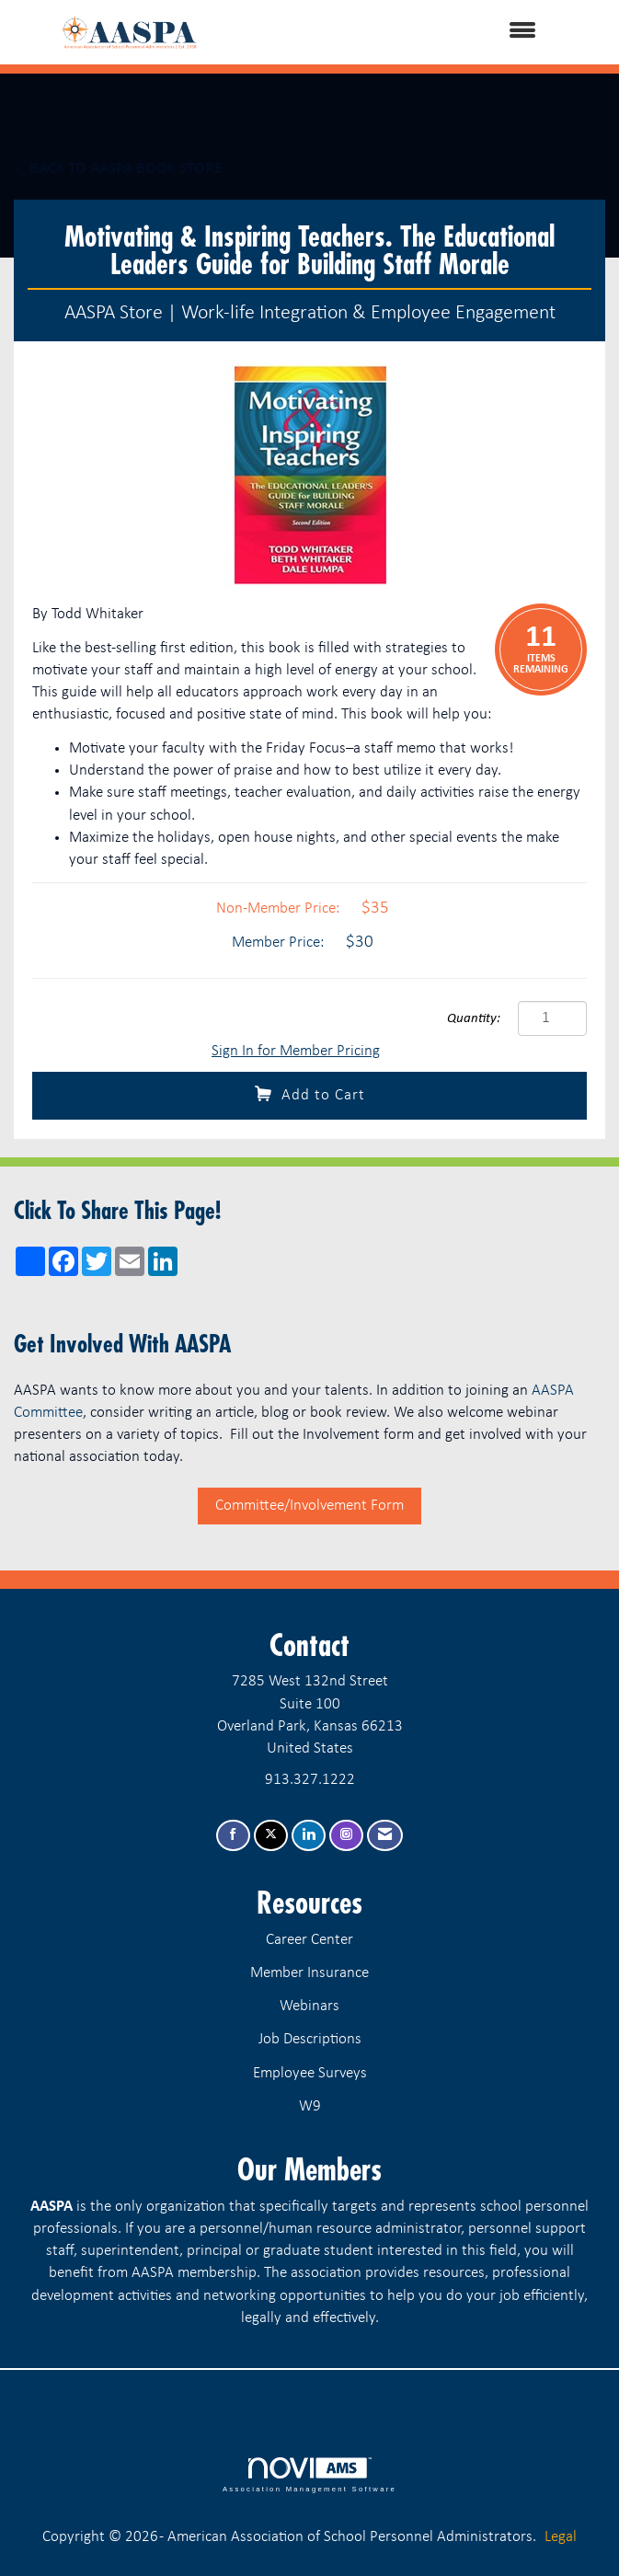  Describe the element at coordinates (309, 1940) in the screenshot. I see `Career Center` at that location.